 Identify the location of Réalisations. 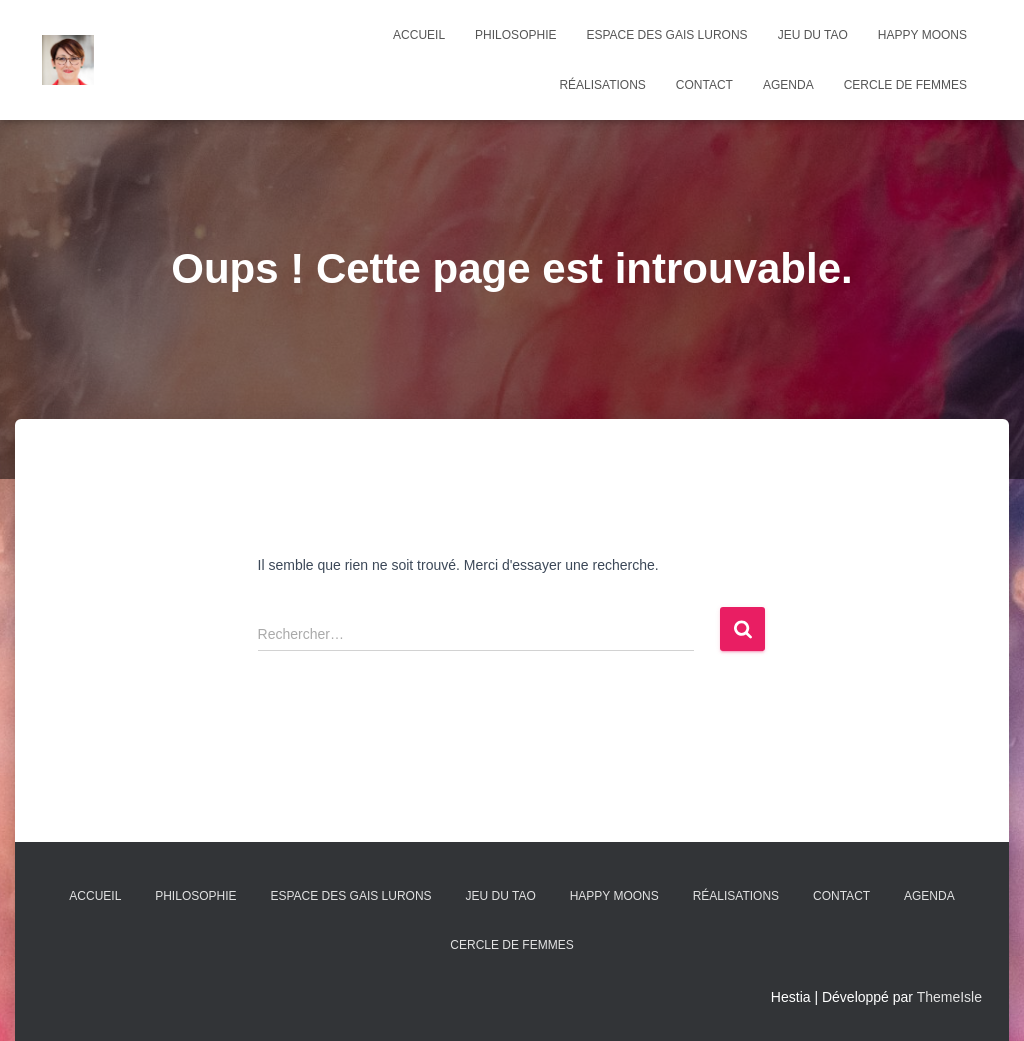
(602, 85).